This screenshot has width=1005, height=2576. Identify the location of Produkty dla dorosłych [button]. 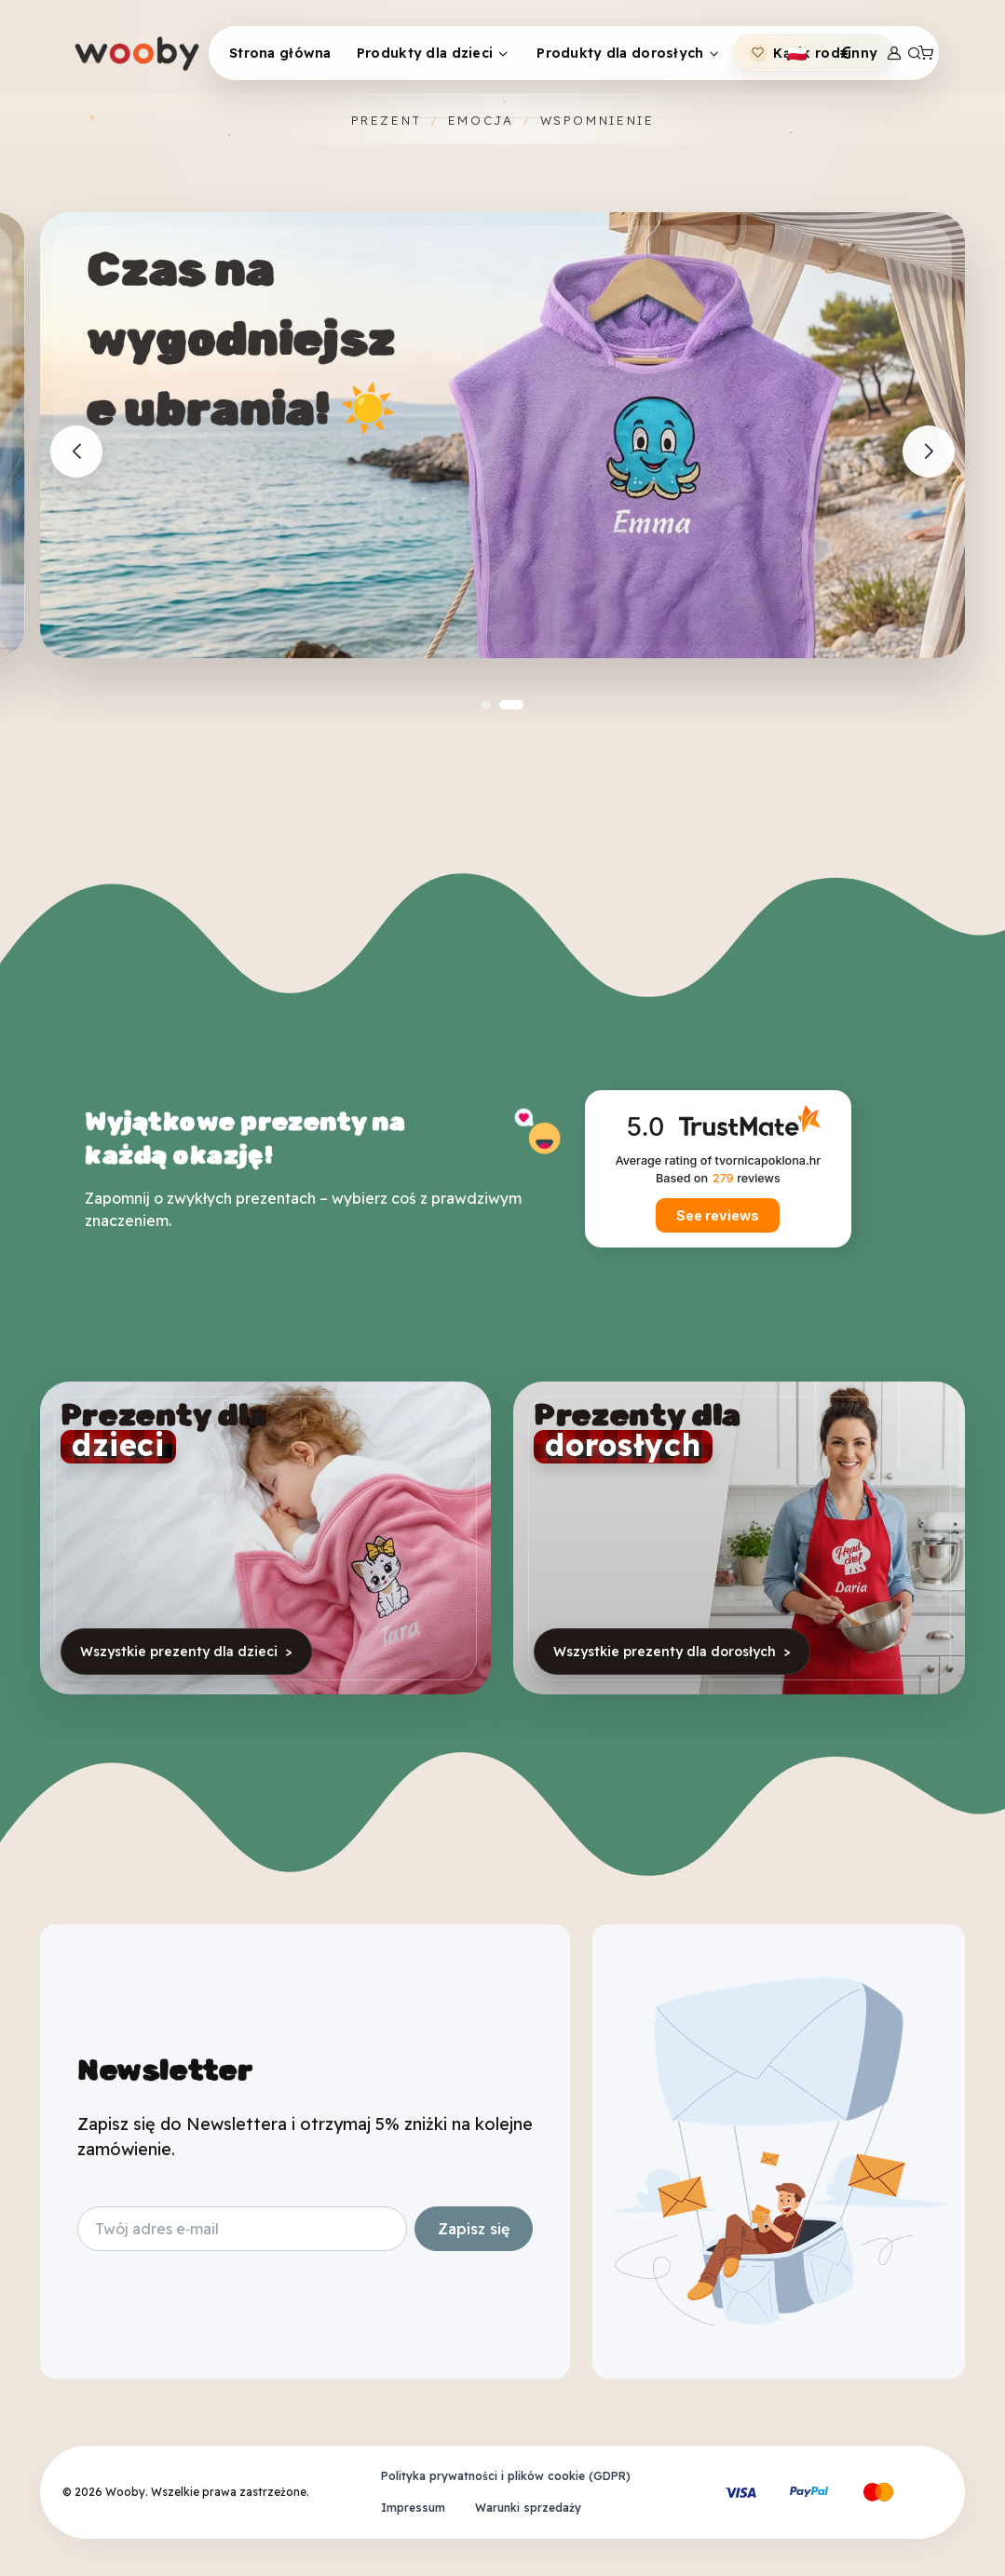
(619, 53).